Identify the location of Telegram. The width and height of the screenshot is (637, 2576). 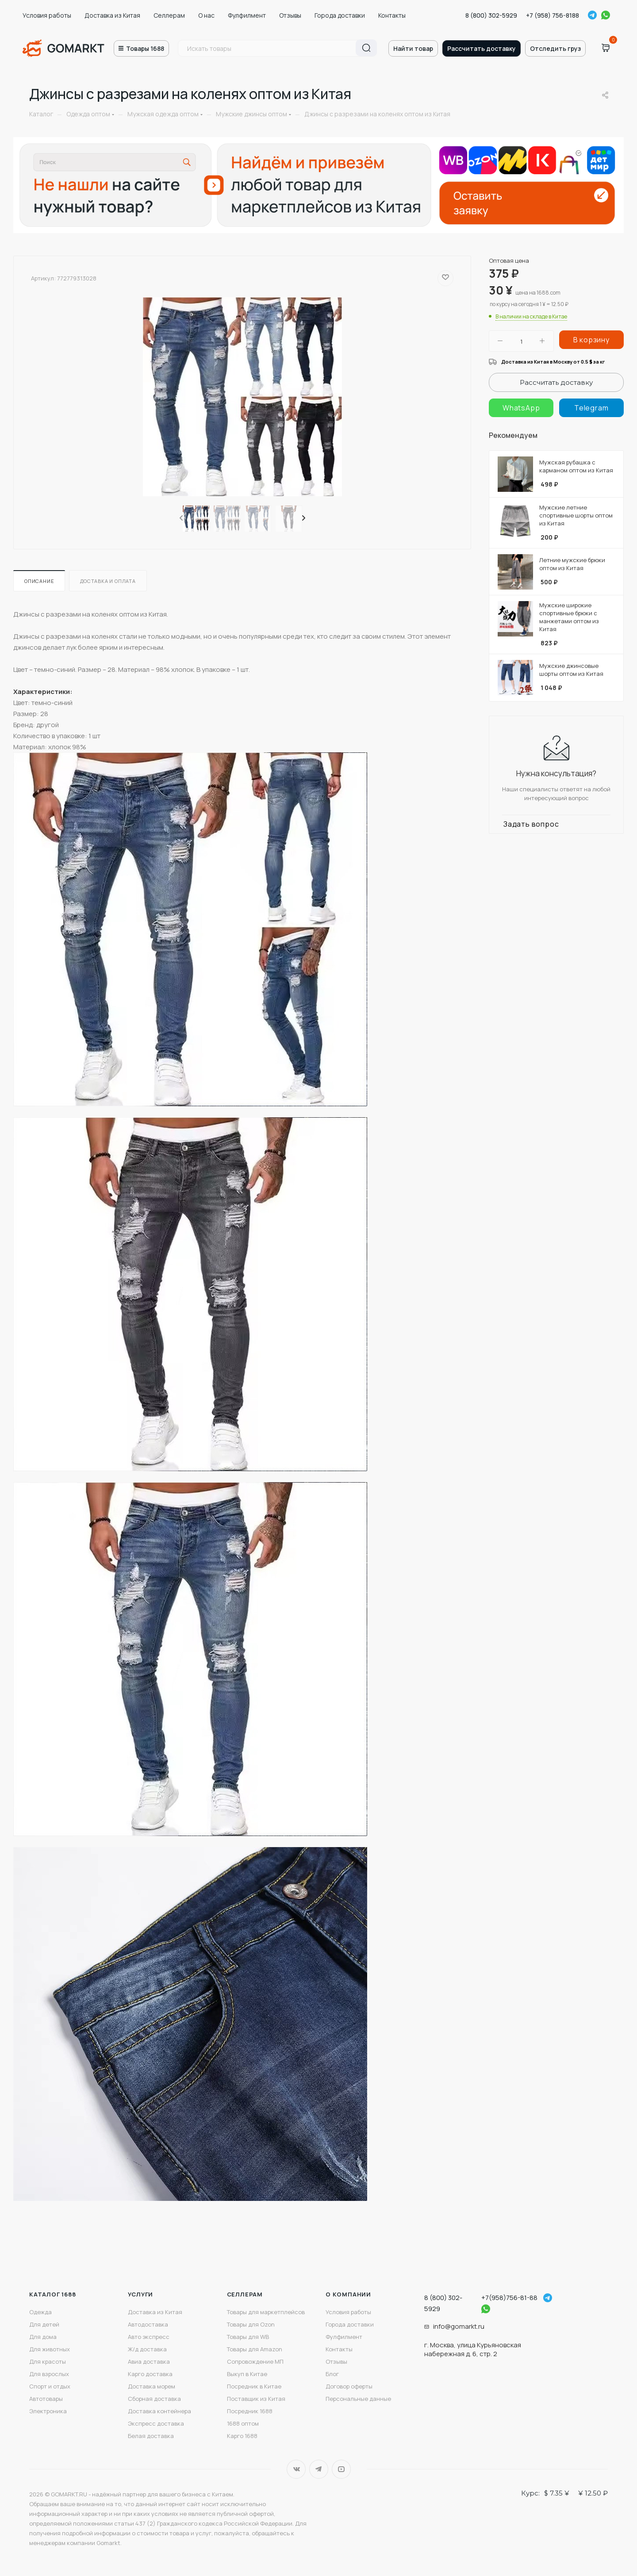
(592, 15).